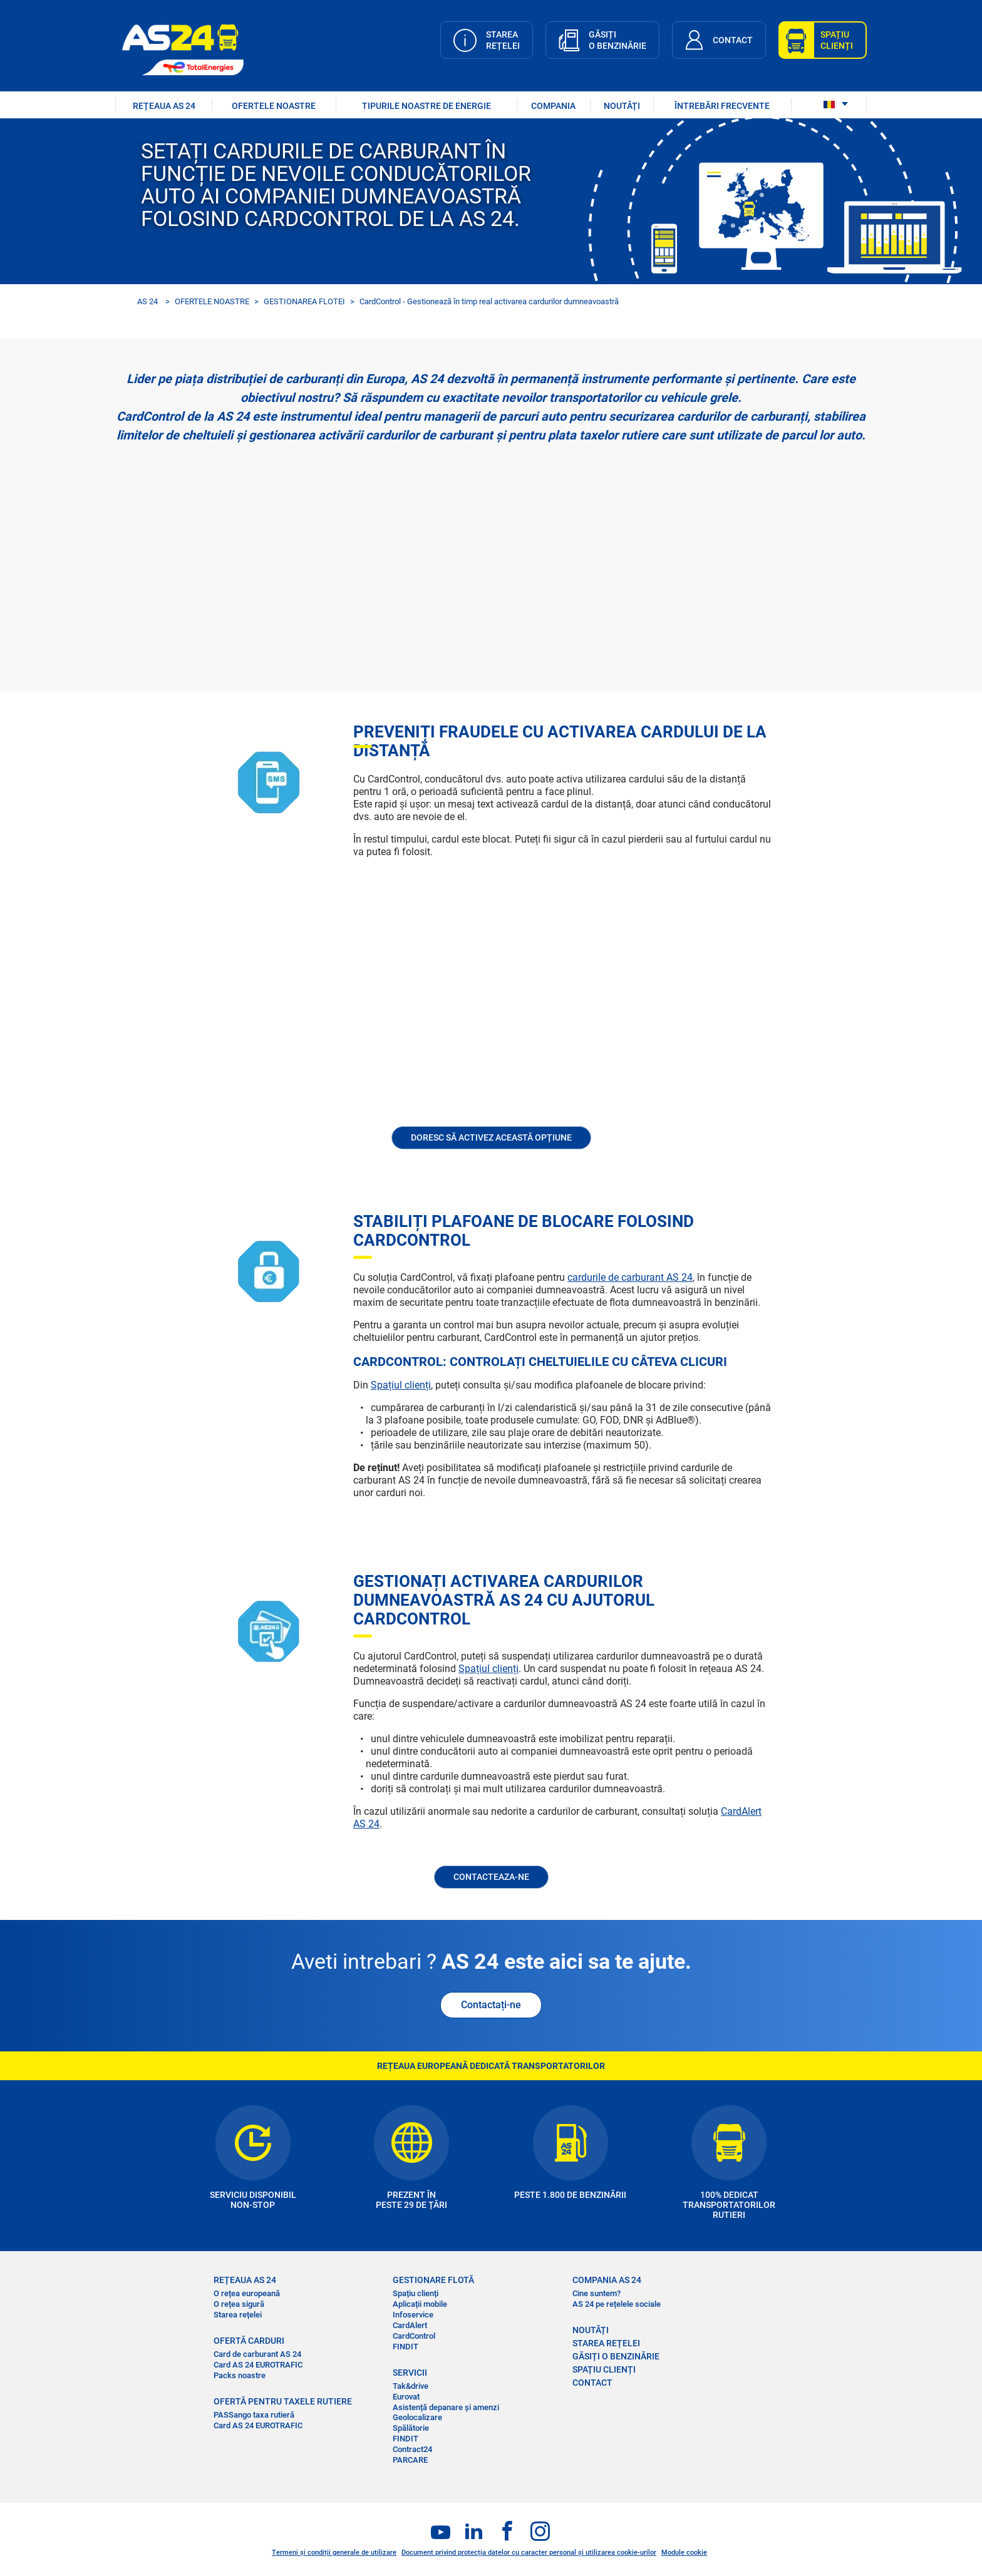 The width and height of the screenshot is (982, 2576). What do you see at coordinates (528, 2552) in the screenshot?
I see `Document privind protecția datelor cu caracter personal și utilizarea cookie-urilor` at bounding box center [528, 2552].